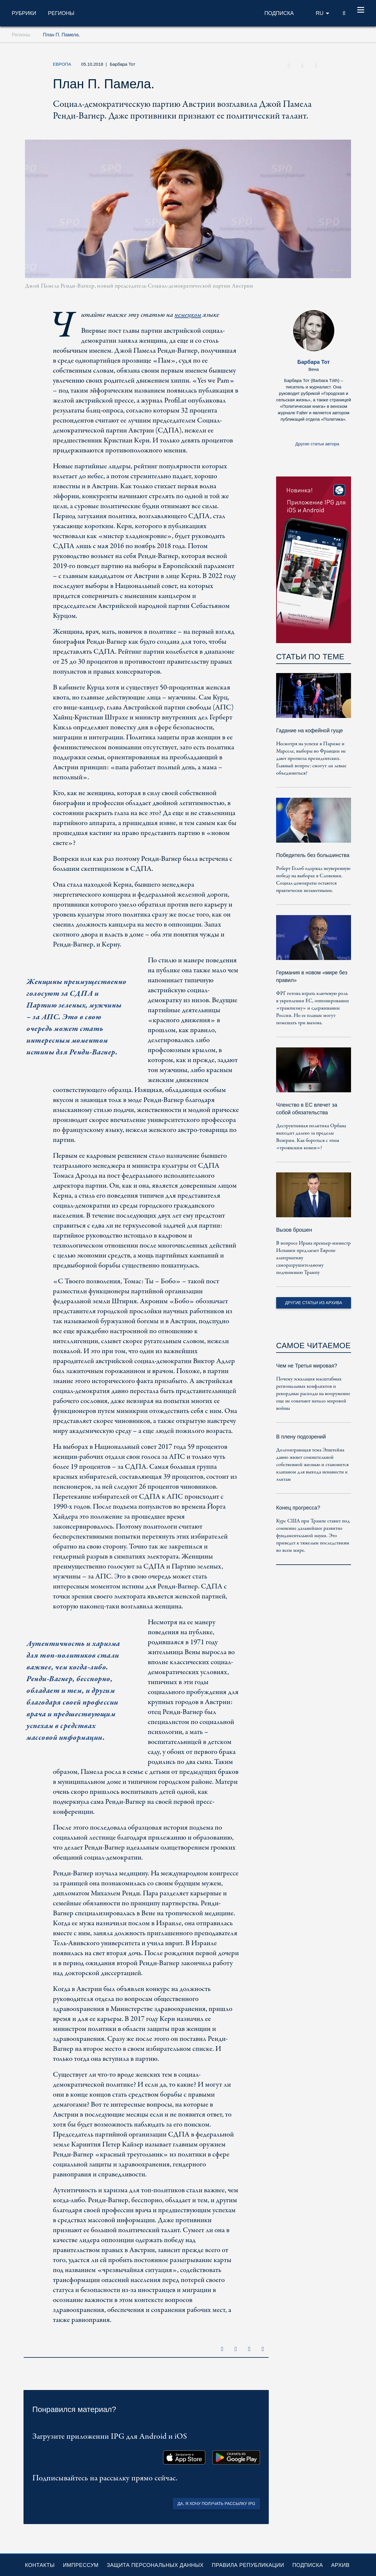 The height and width of the screenshot is (2576, 376). I want to click on Победитель без большинства, so click(312, 855).